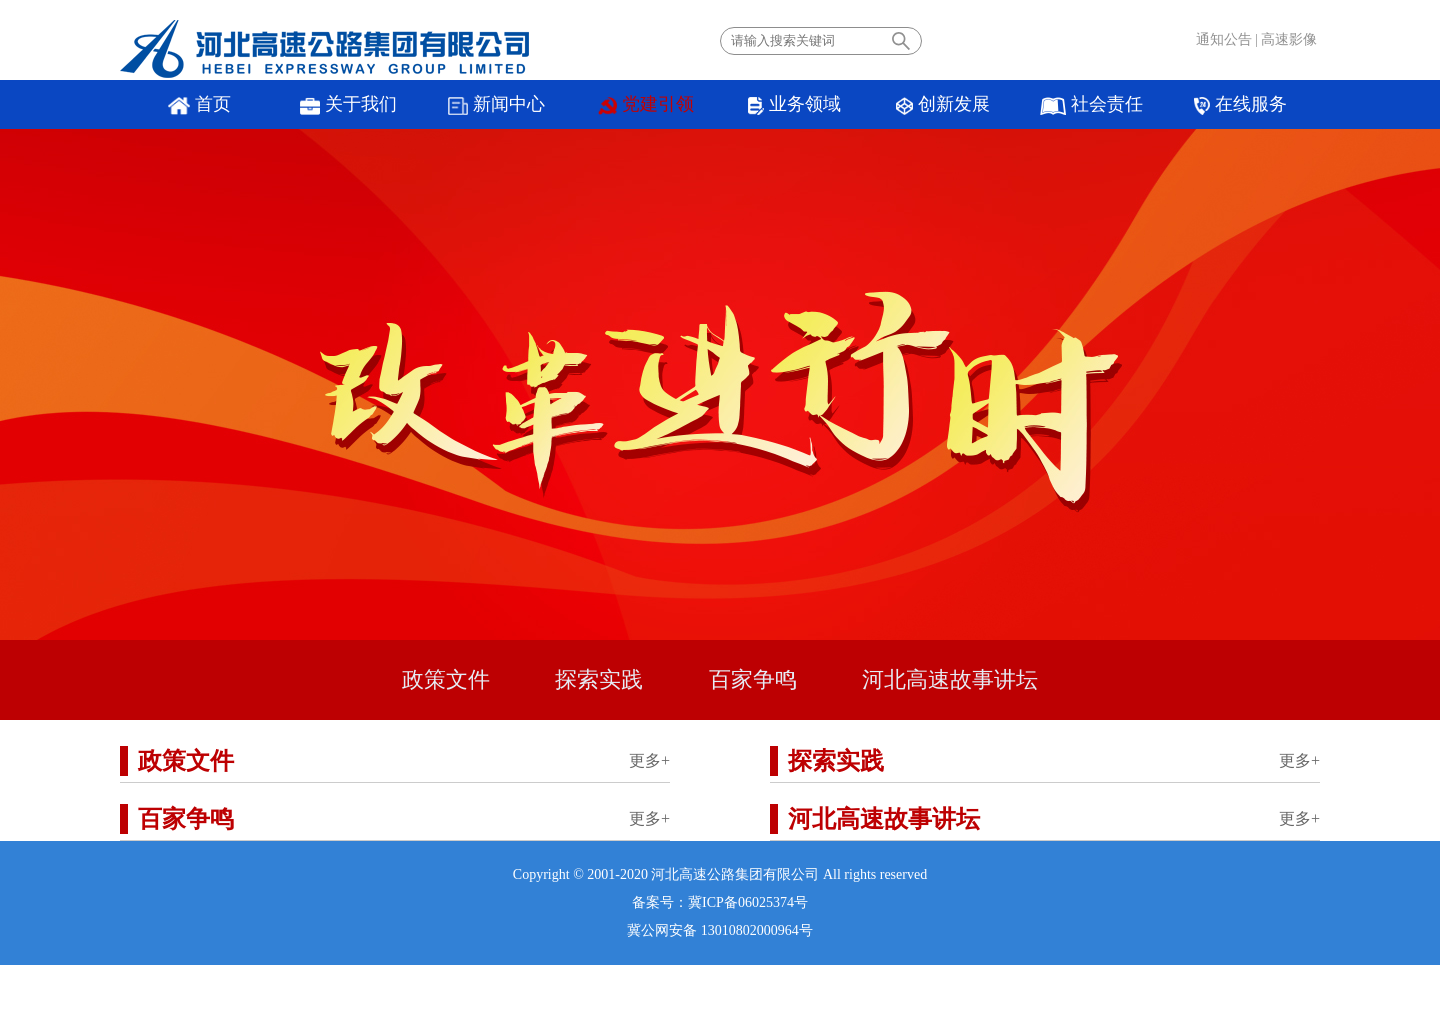 The width and height of the screenshot is (1440, 1015). Describe the element at coordinates (753, 679) in the screenshot. I see `百家争鸣` at that location.